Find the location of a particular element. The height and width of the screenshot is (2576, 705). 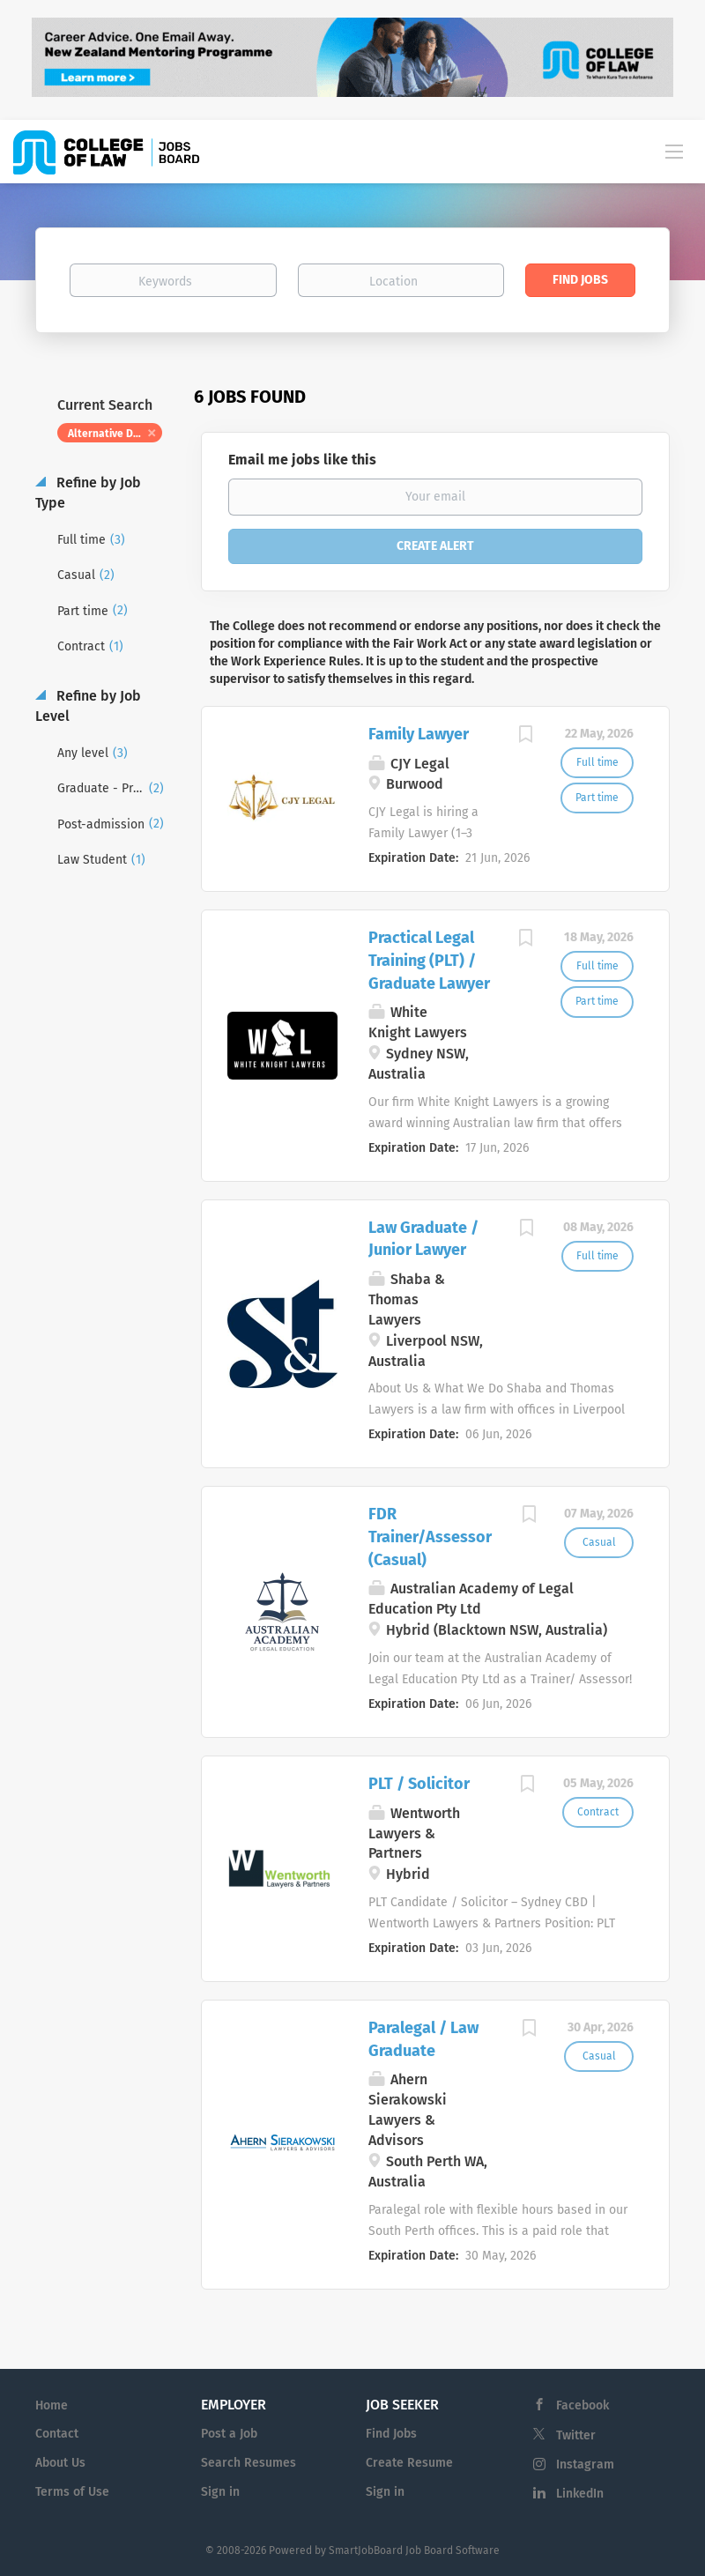

Twitter is located at coordinates (576, 2435).